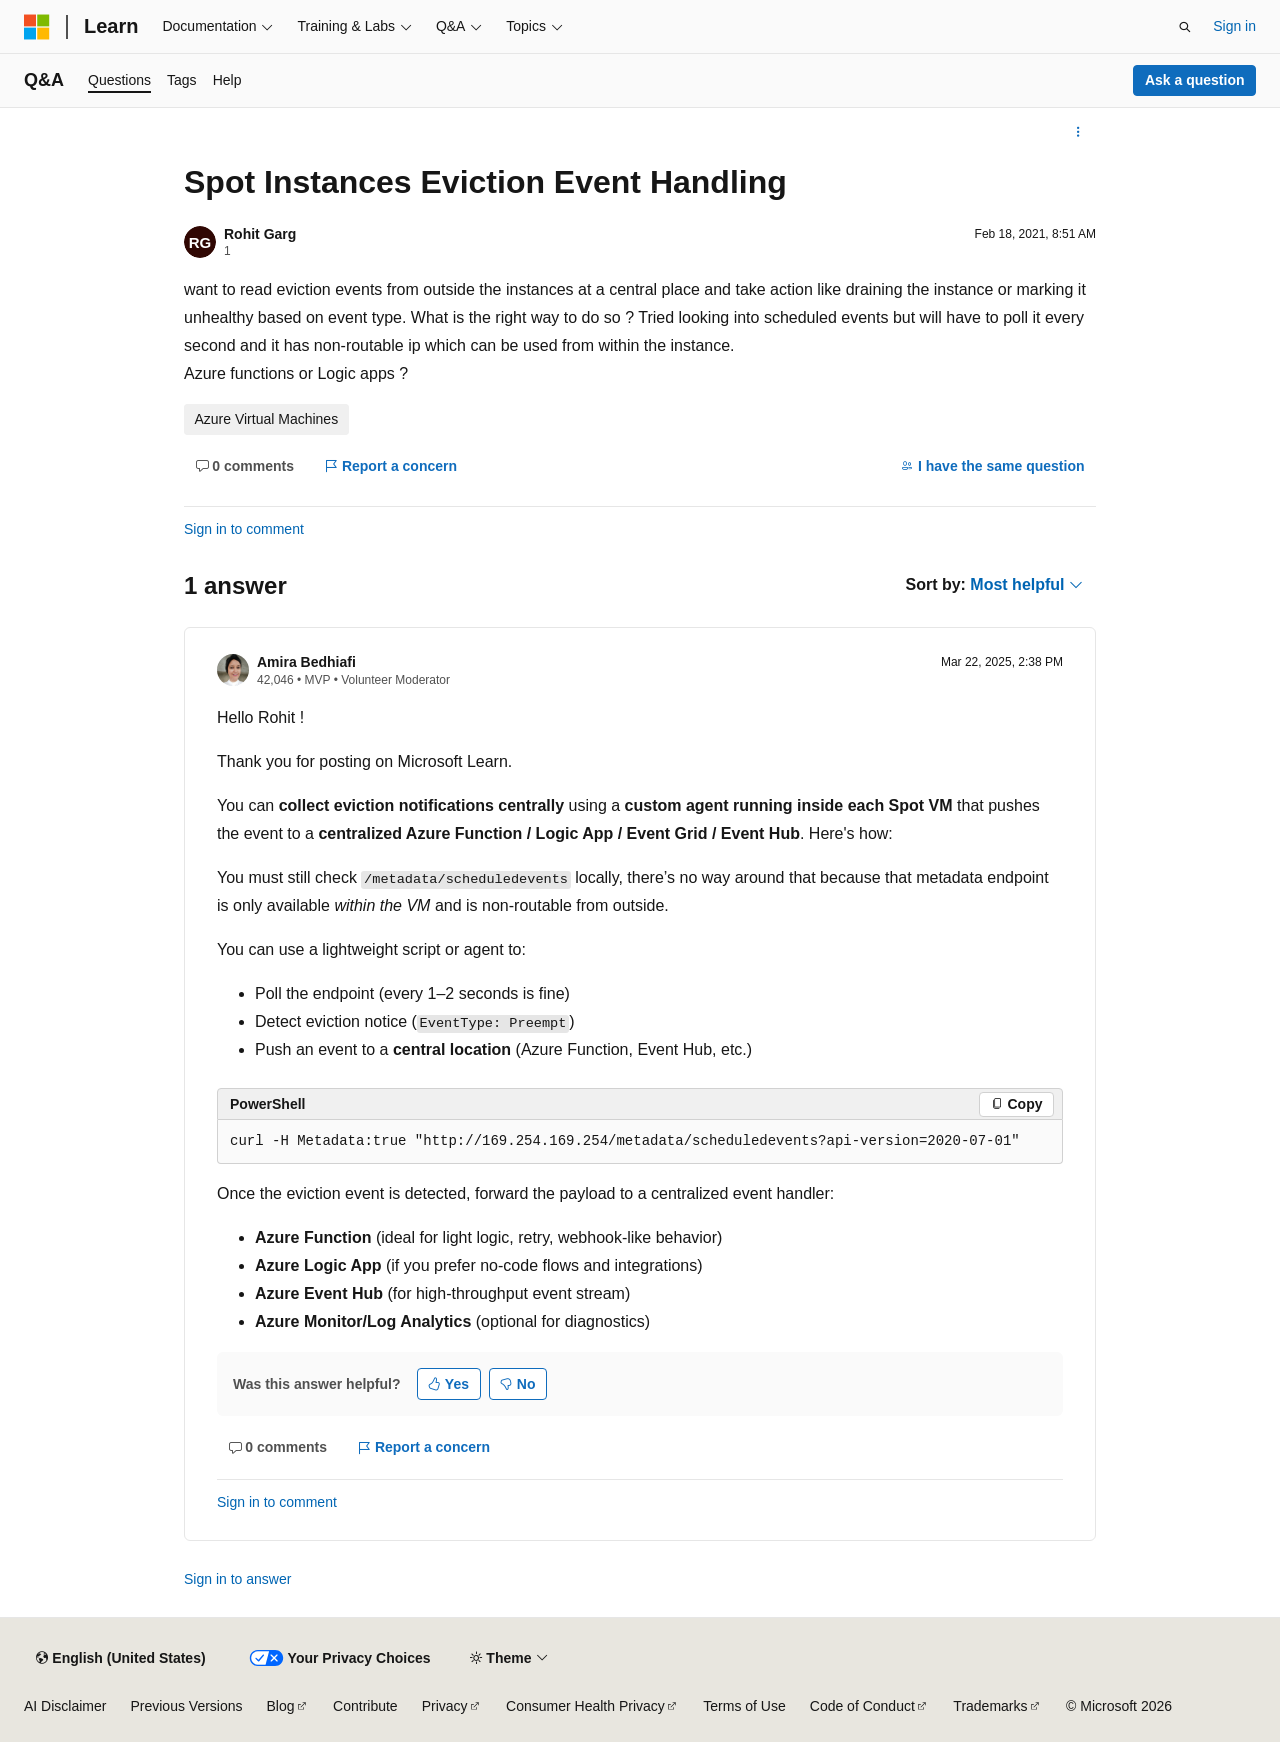  Describe the element at coordinates (1234, 26) in the screenshot. I see `Sign in` at that location.